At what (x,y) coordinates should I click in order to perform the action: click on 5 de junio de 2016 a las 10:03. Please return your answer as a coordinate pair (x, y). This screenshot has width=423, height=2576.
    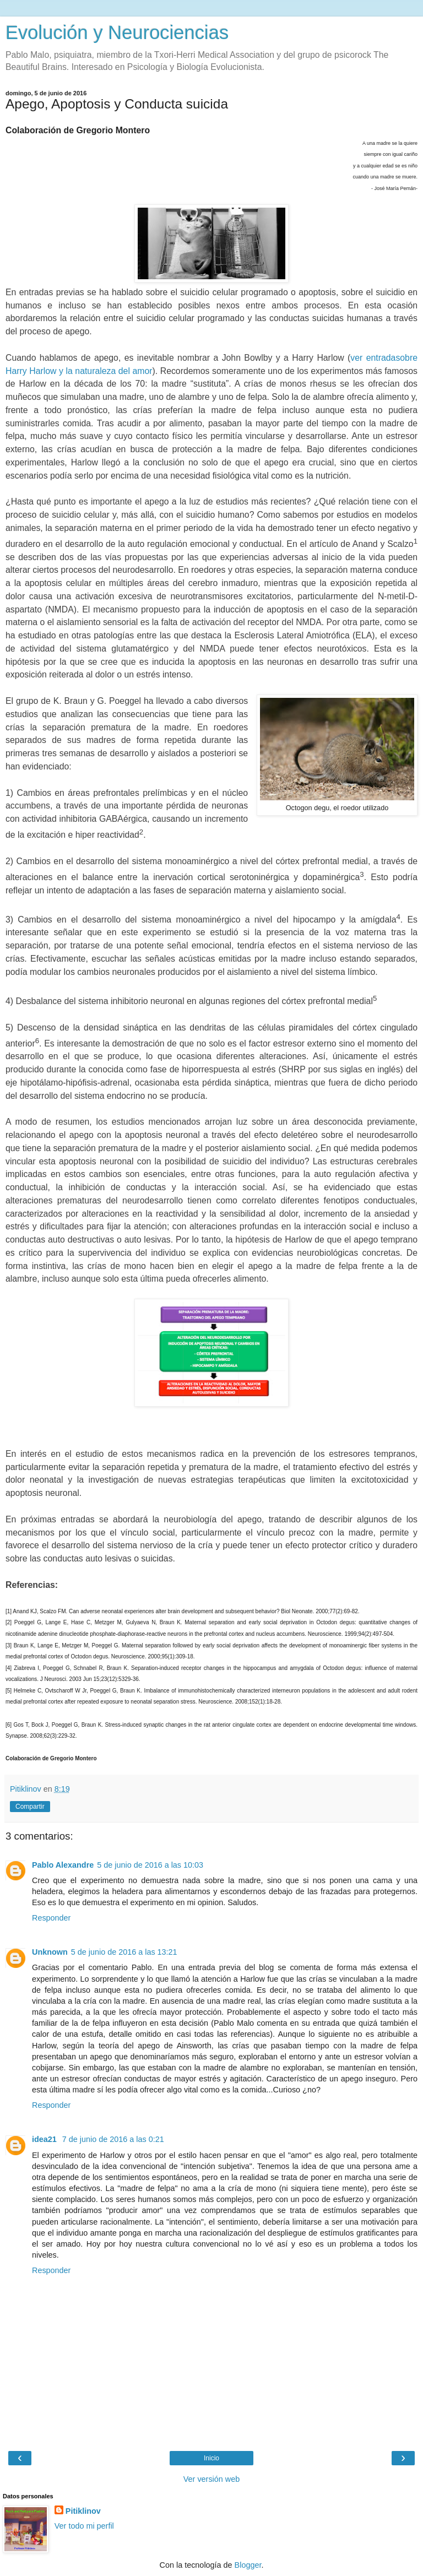
    Looking at the image, I should click on (150, 1865).